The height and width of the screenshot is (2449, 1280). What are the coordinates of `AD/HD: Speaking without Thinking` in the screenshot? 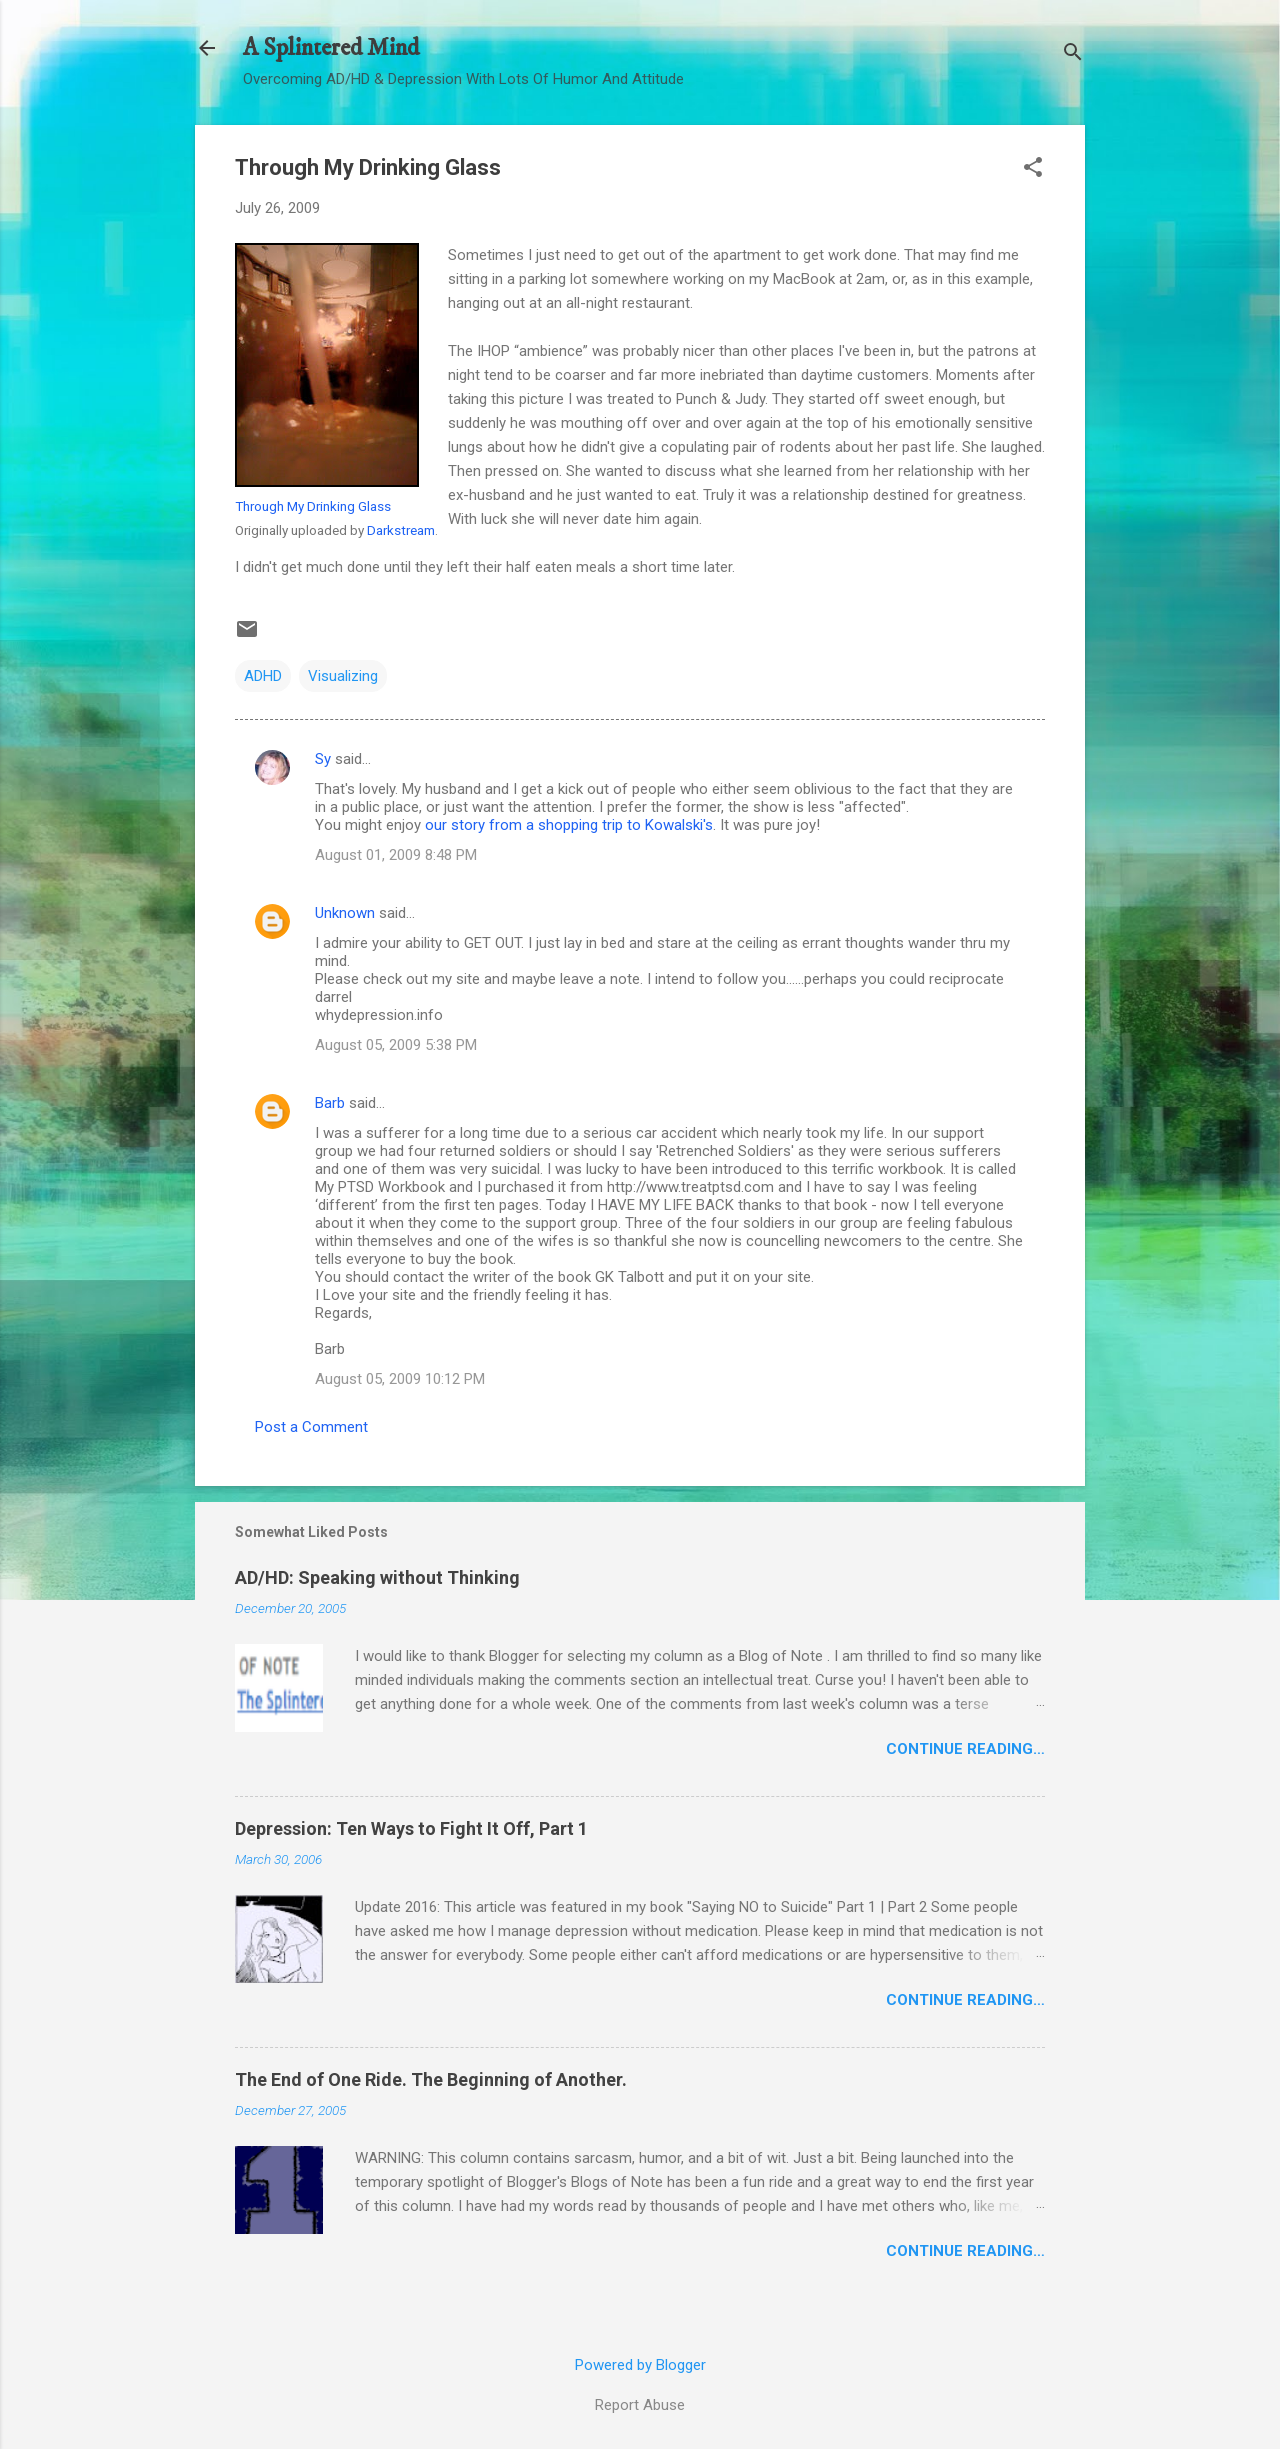 It's located at (377, 1577).